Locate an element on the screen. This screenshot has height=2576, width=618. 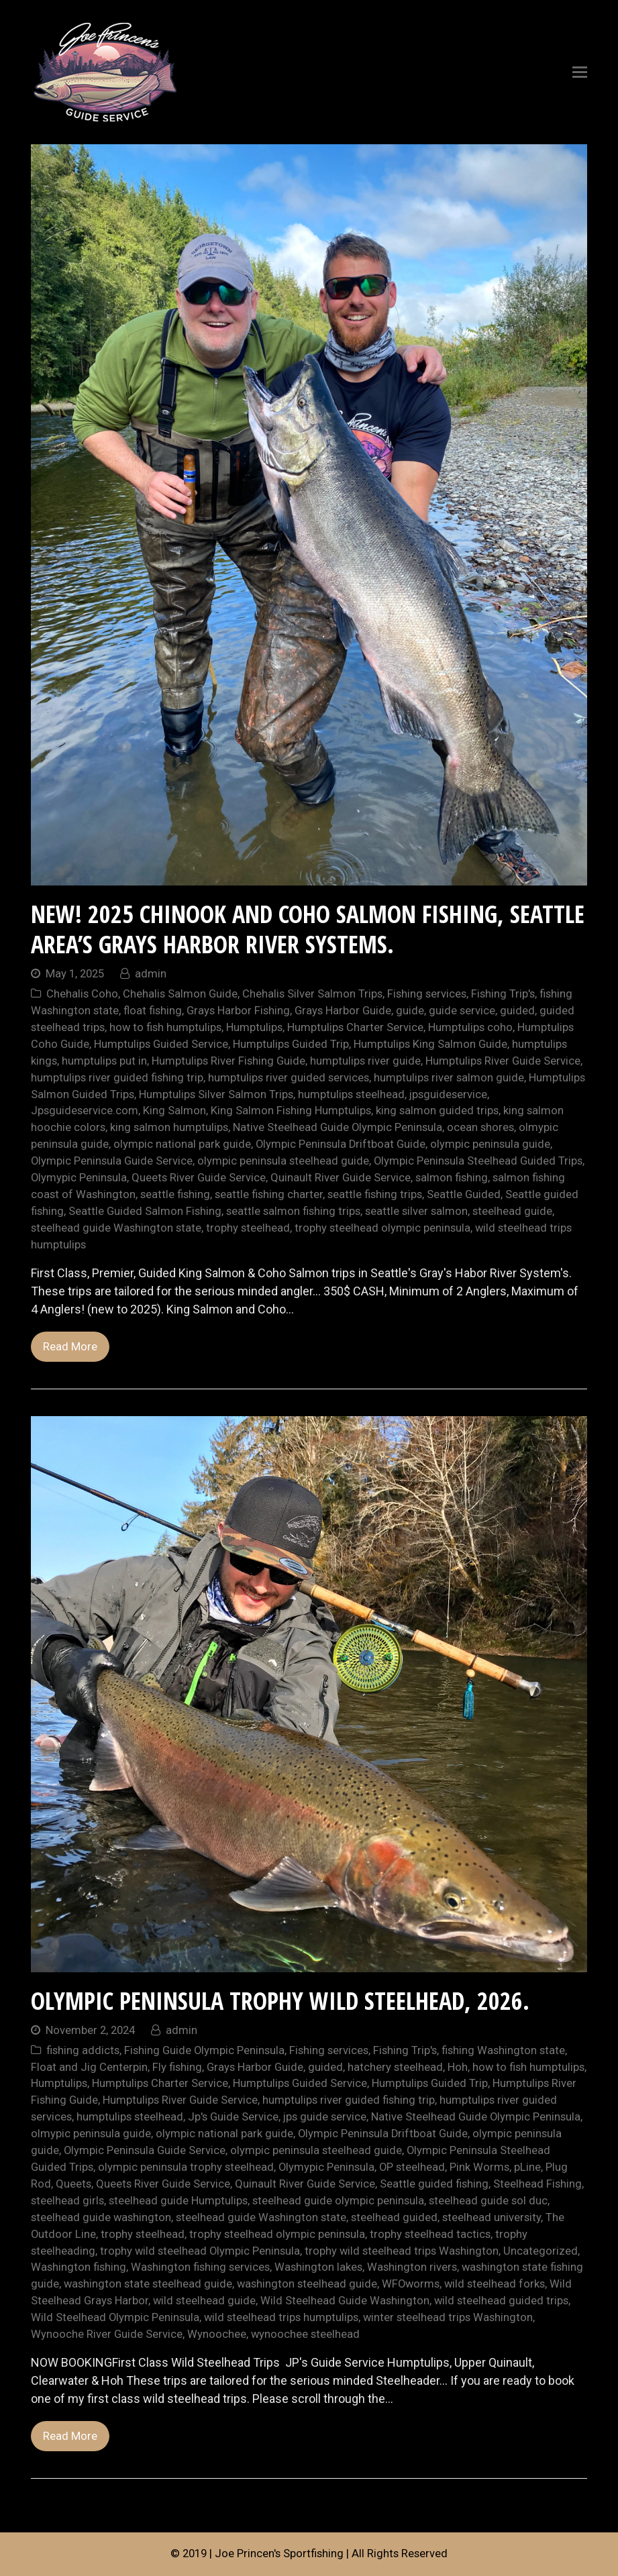
seattle fishing trips is located at coordinates (374, 1194).